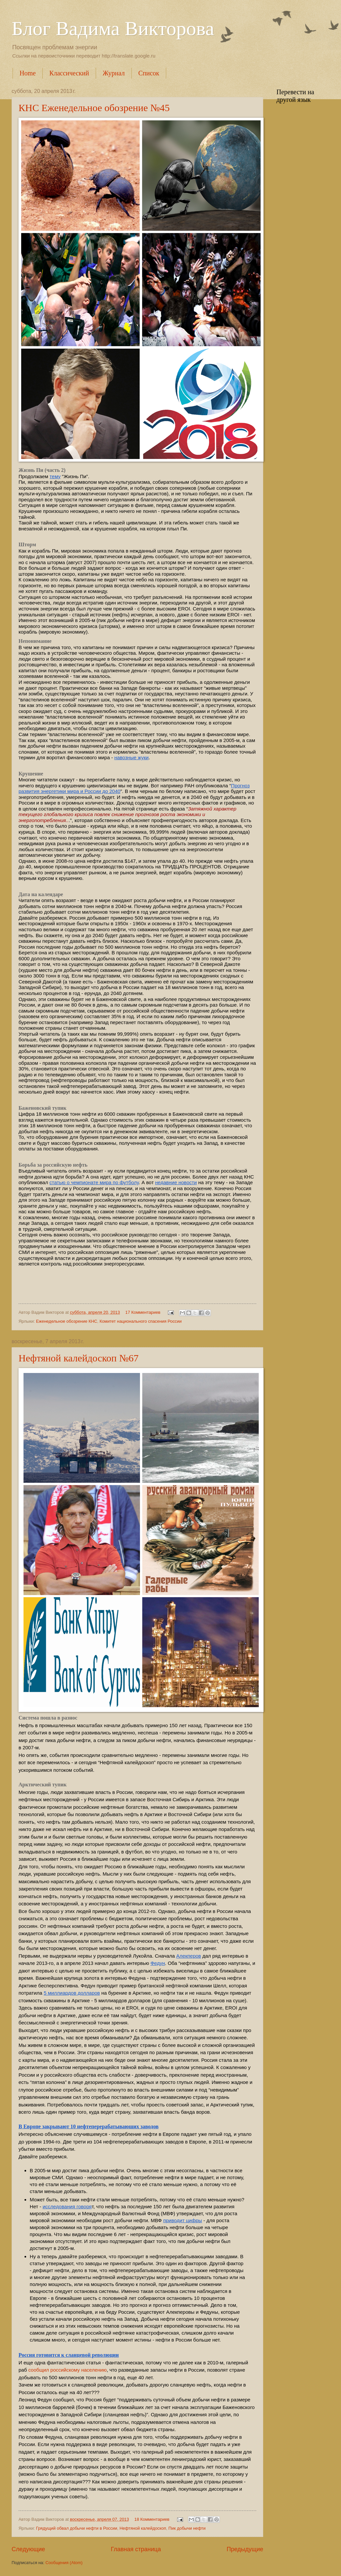 The image size is (341, 2576). Describe the element at coordinates (66, 1321) in the screenshot. I see `Еженедельное обозрение КНС` at that location.